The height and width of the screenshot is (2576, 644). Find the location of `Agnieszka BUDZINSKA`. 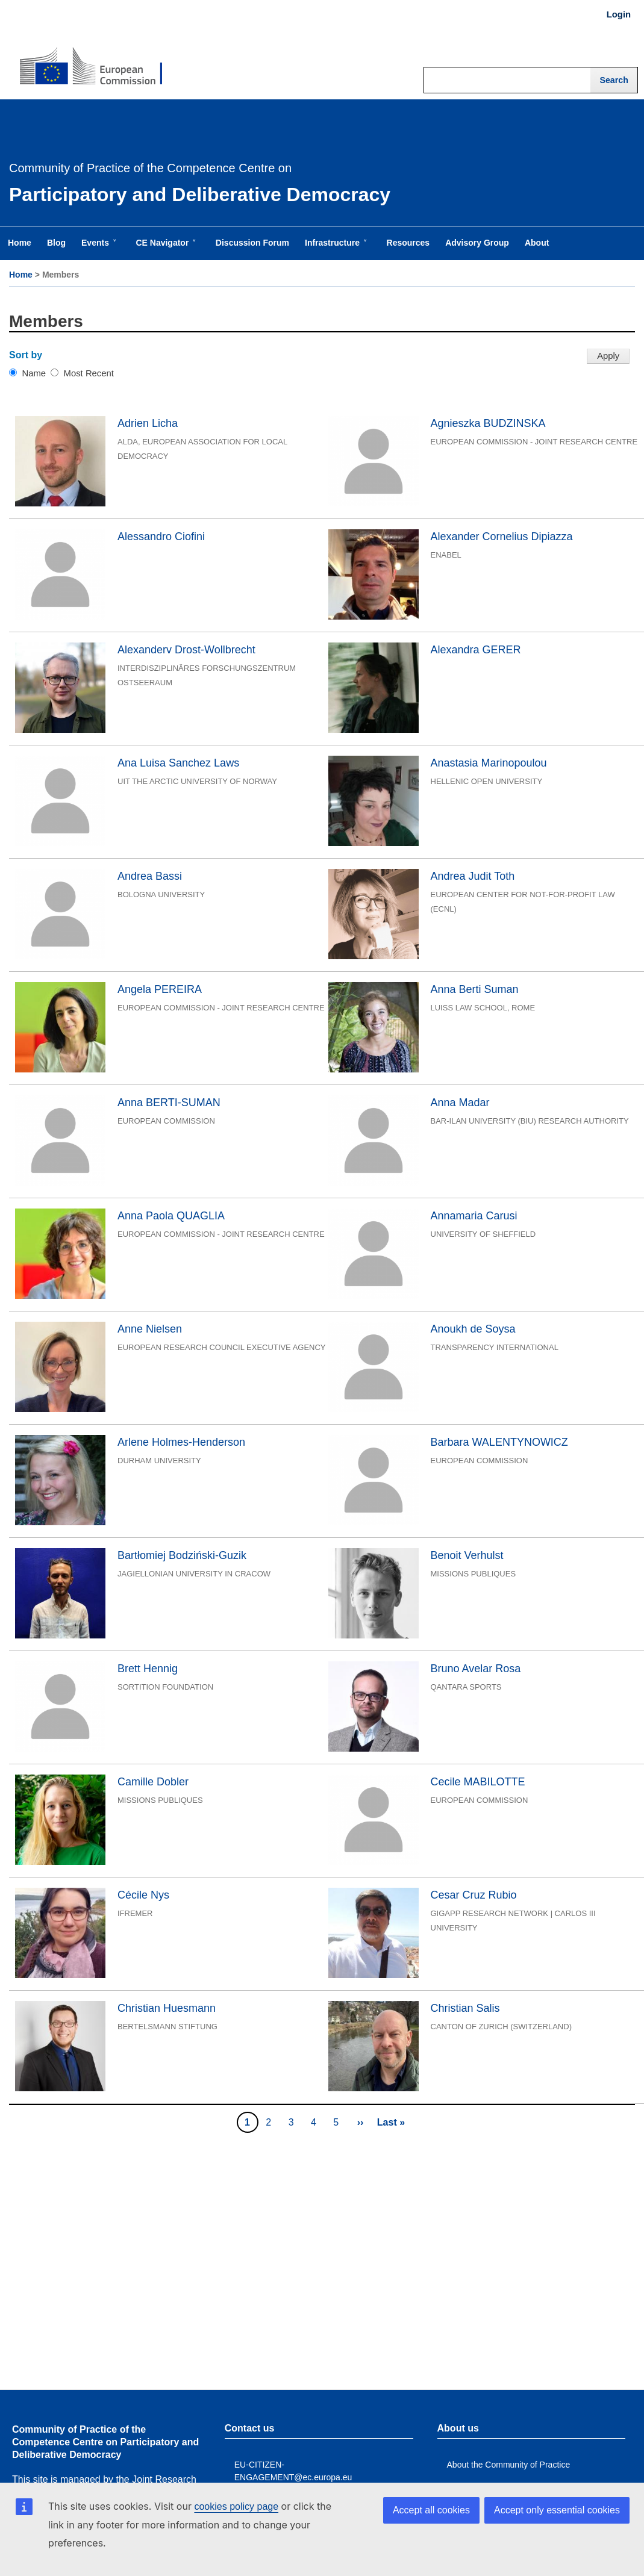

Agnieszka BUDZINSKA is located at coordinates (488, 423).